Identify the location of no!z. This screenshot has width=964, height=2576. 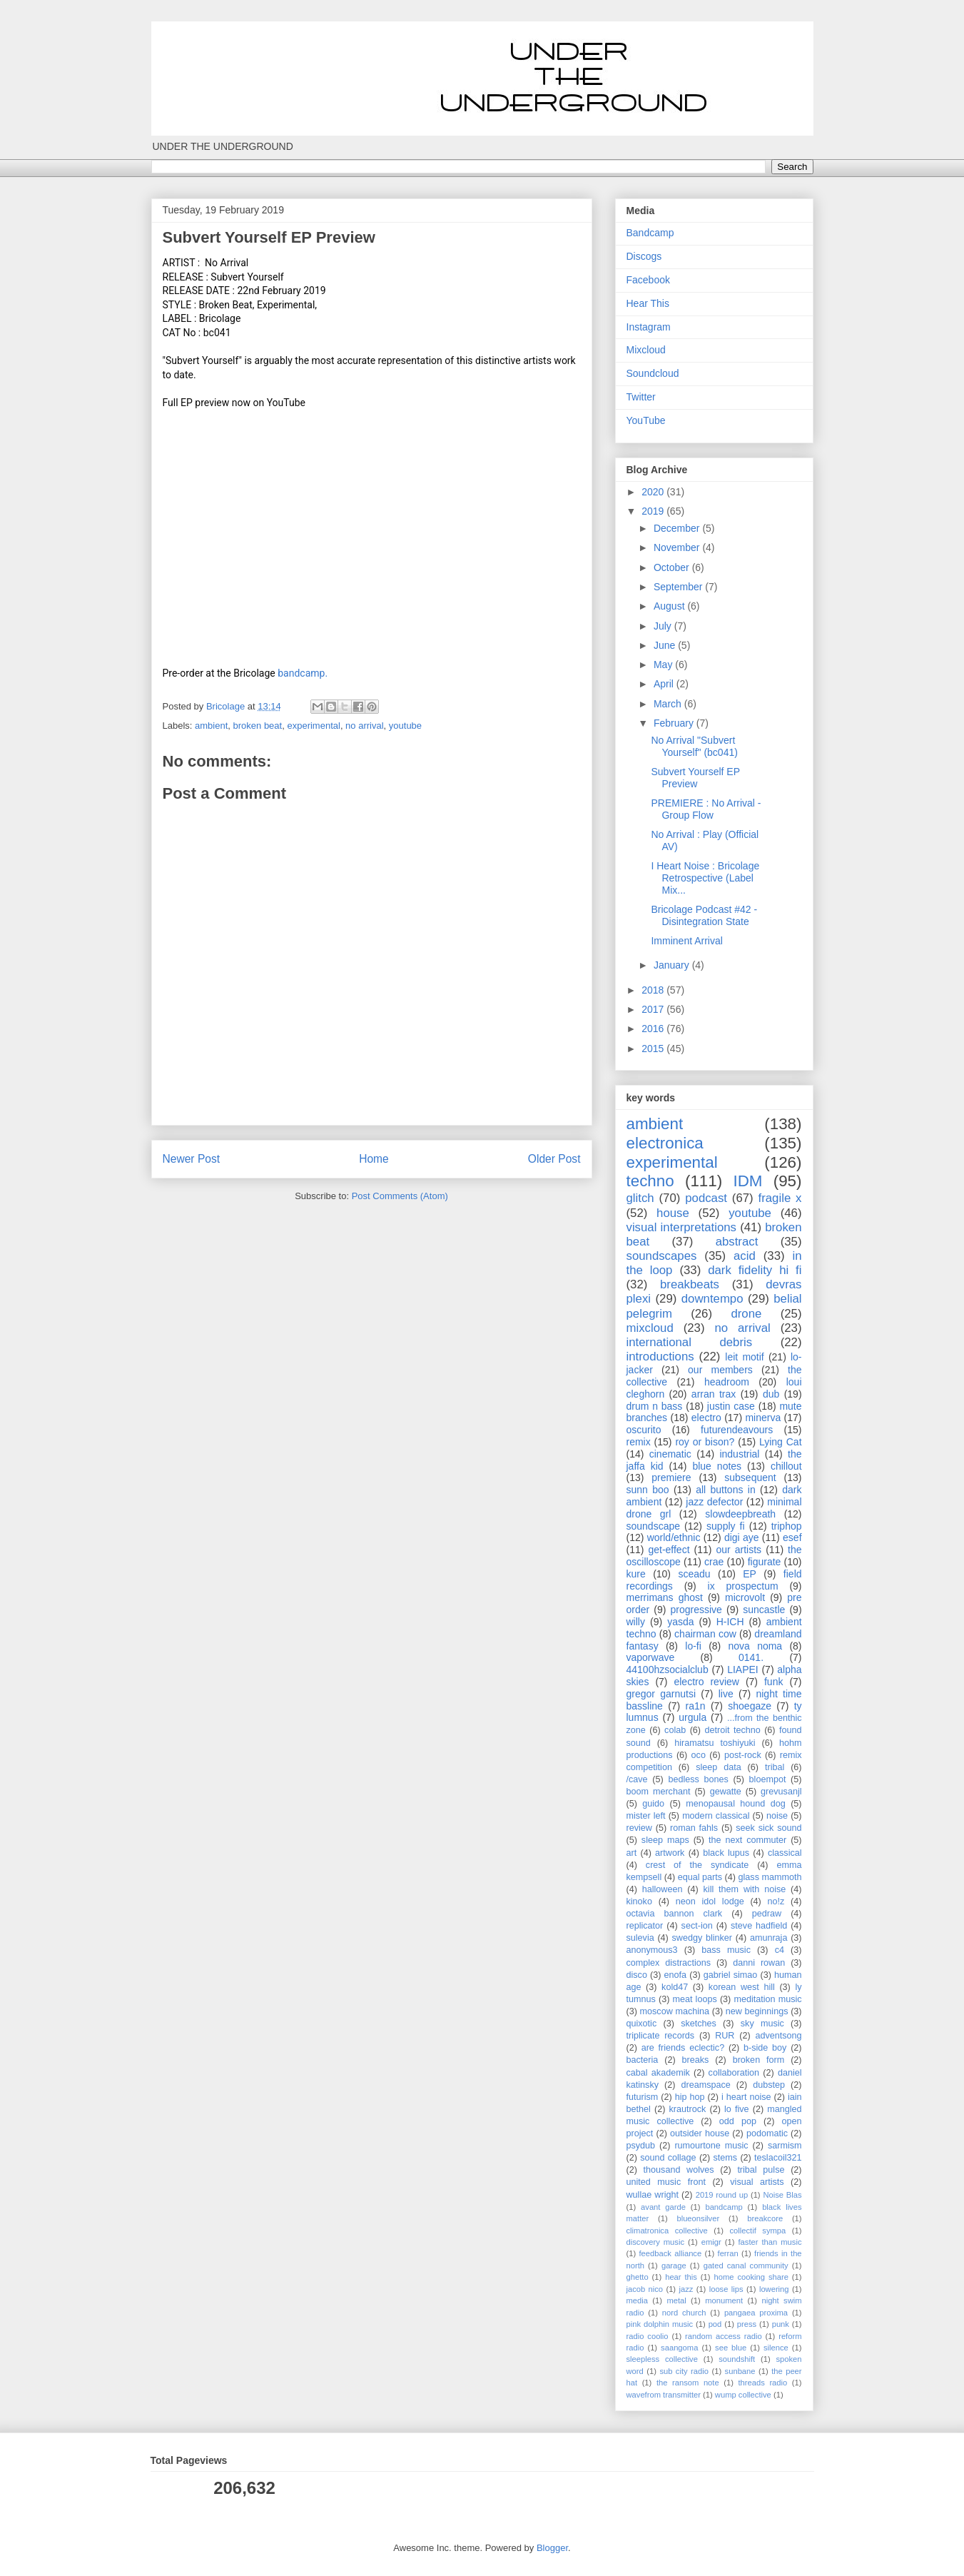
(776, 1901).